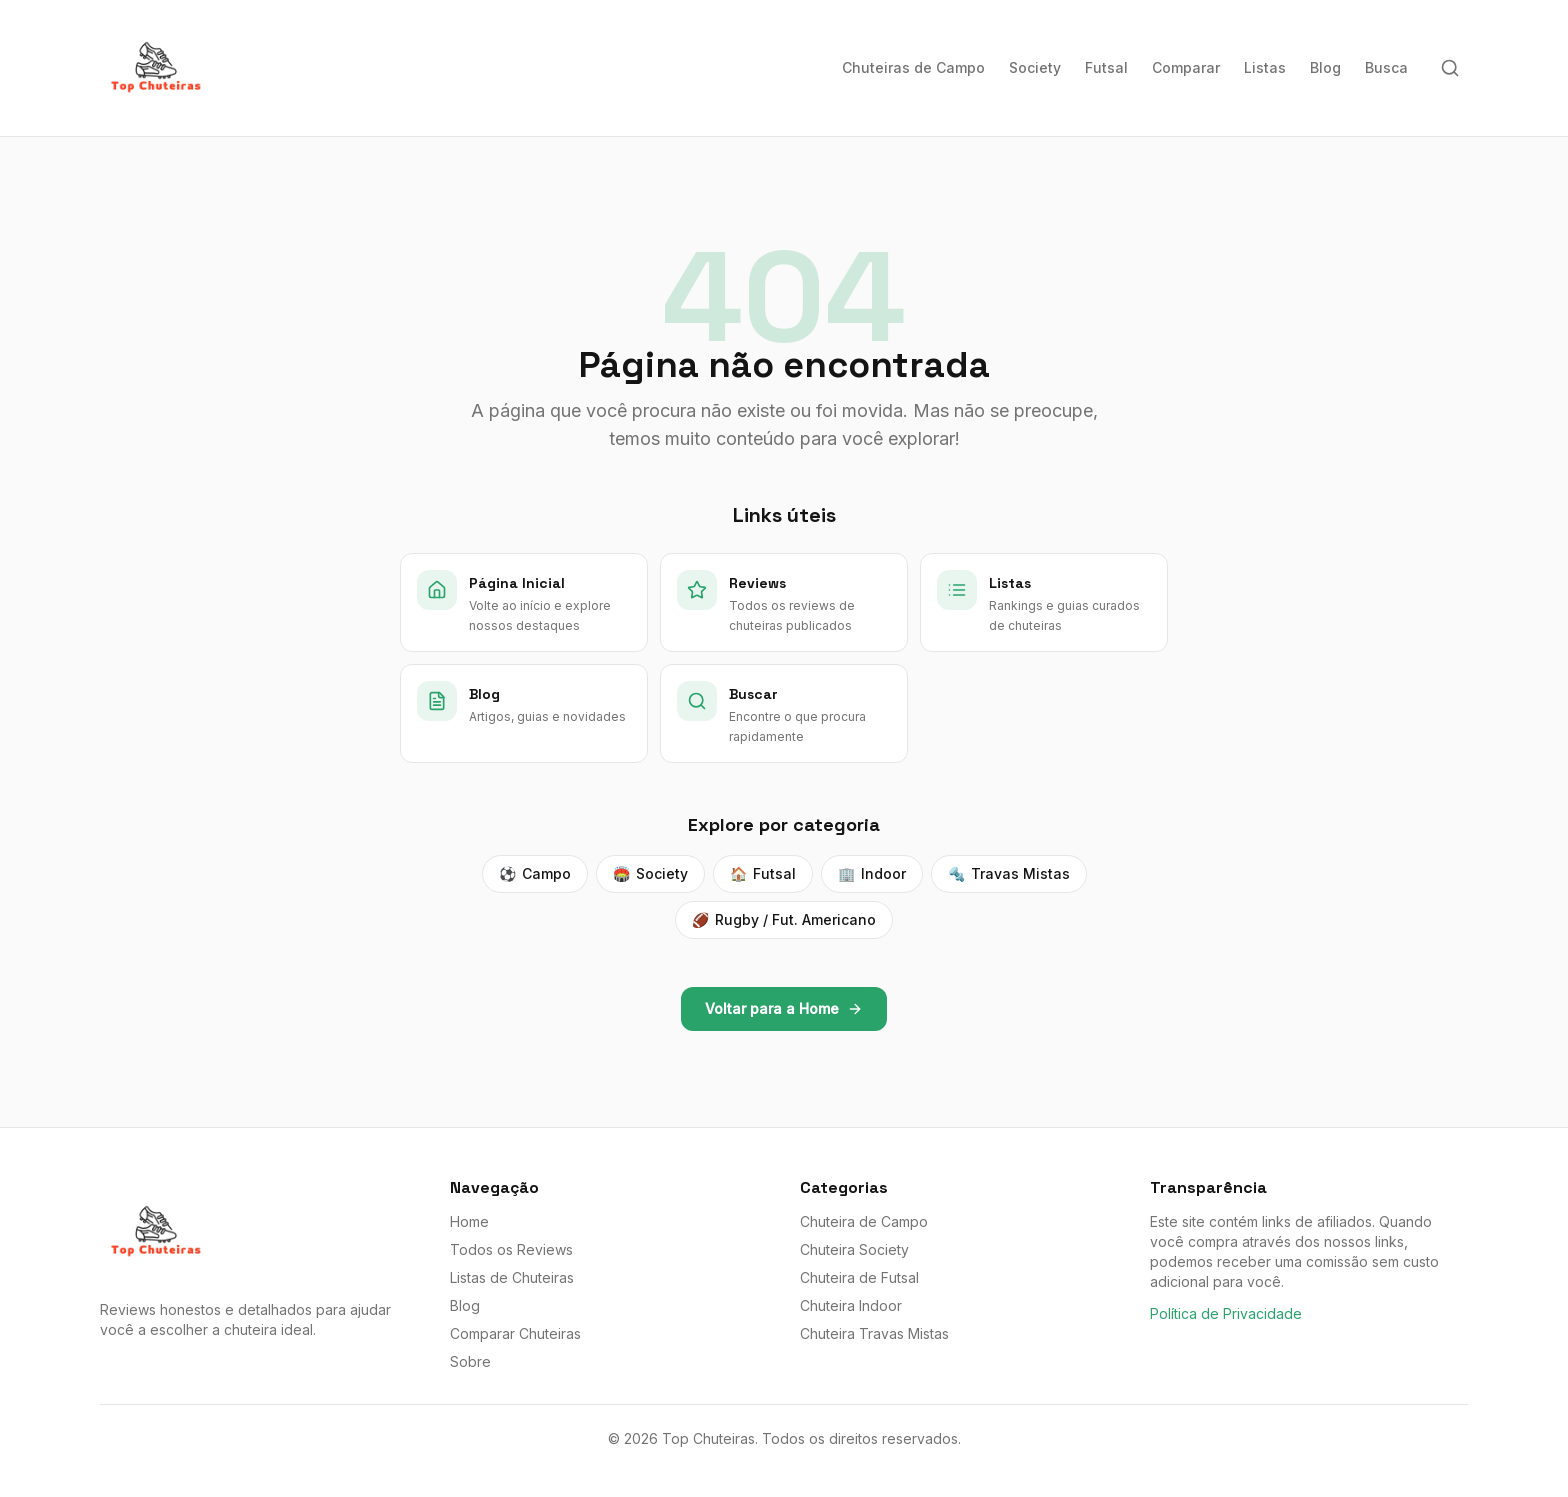 Image resolution: width=1568 pixels, height=1497 pixels. Describe the element at coordinates (1226, 1313) in the screenshot. I see `Política de Privacidade` at that location.